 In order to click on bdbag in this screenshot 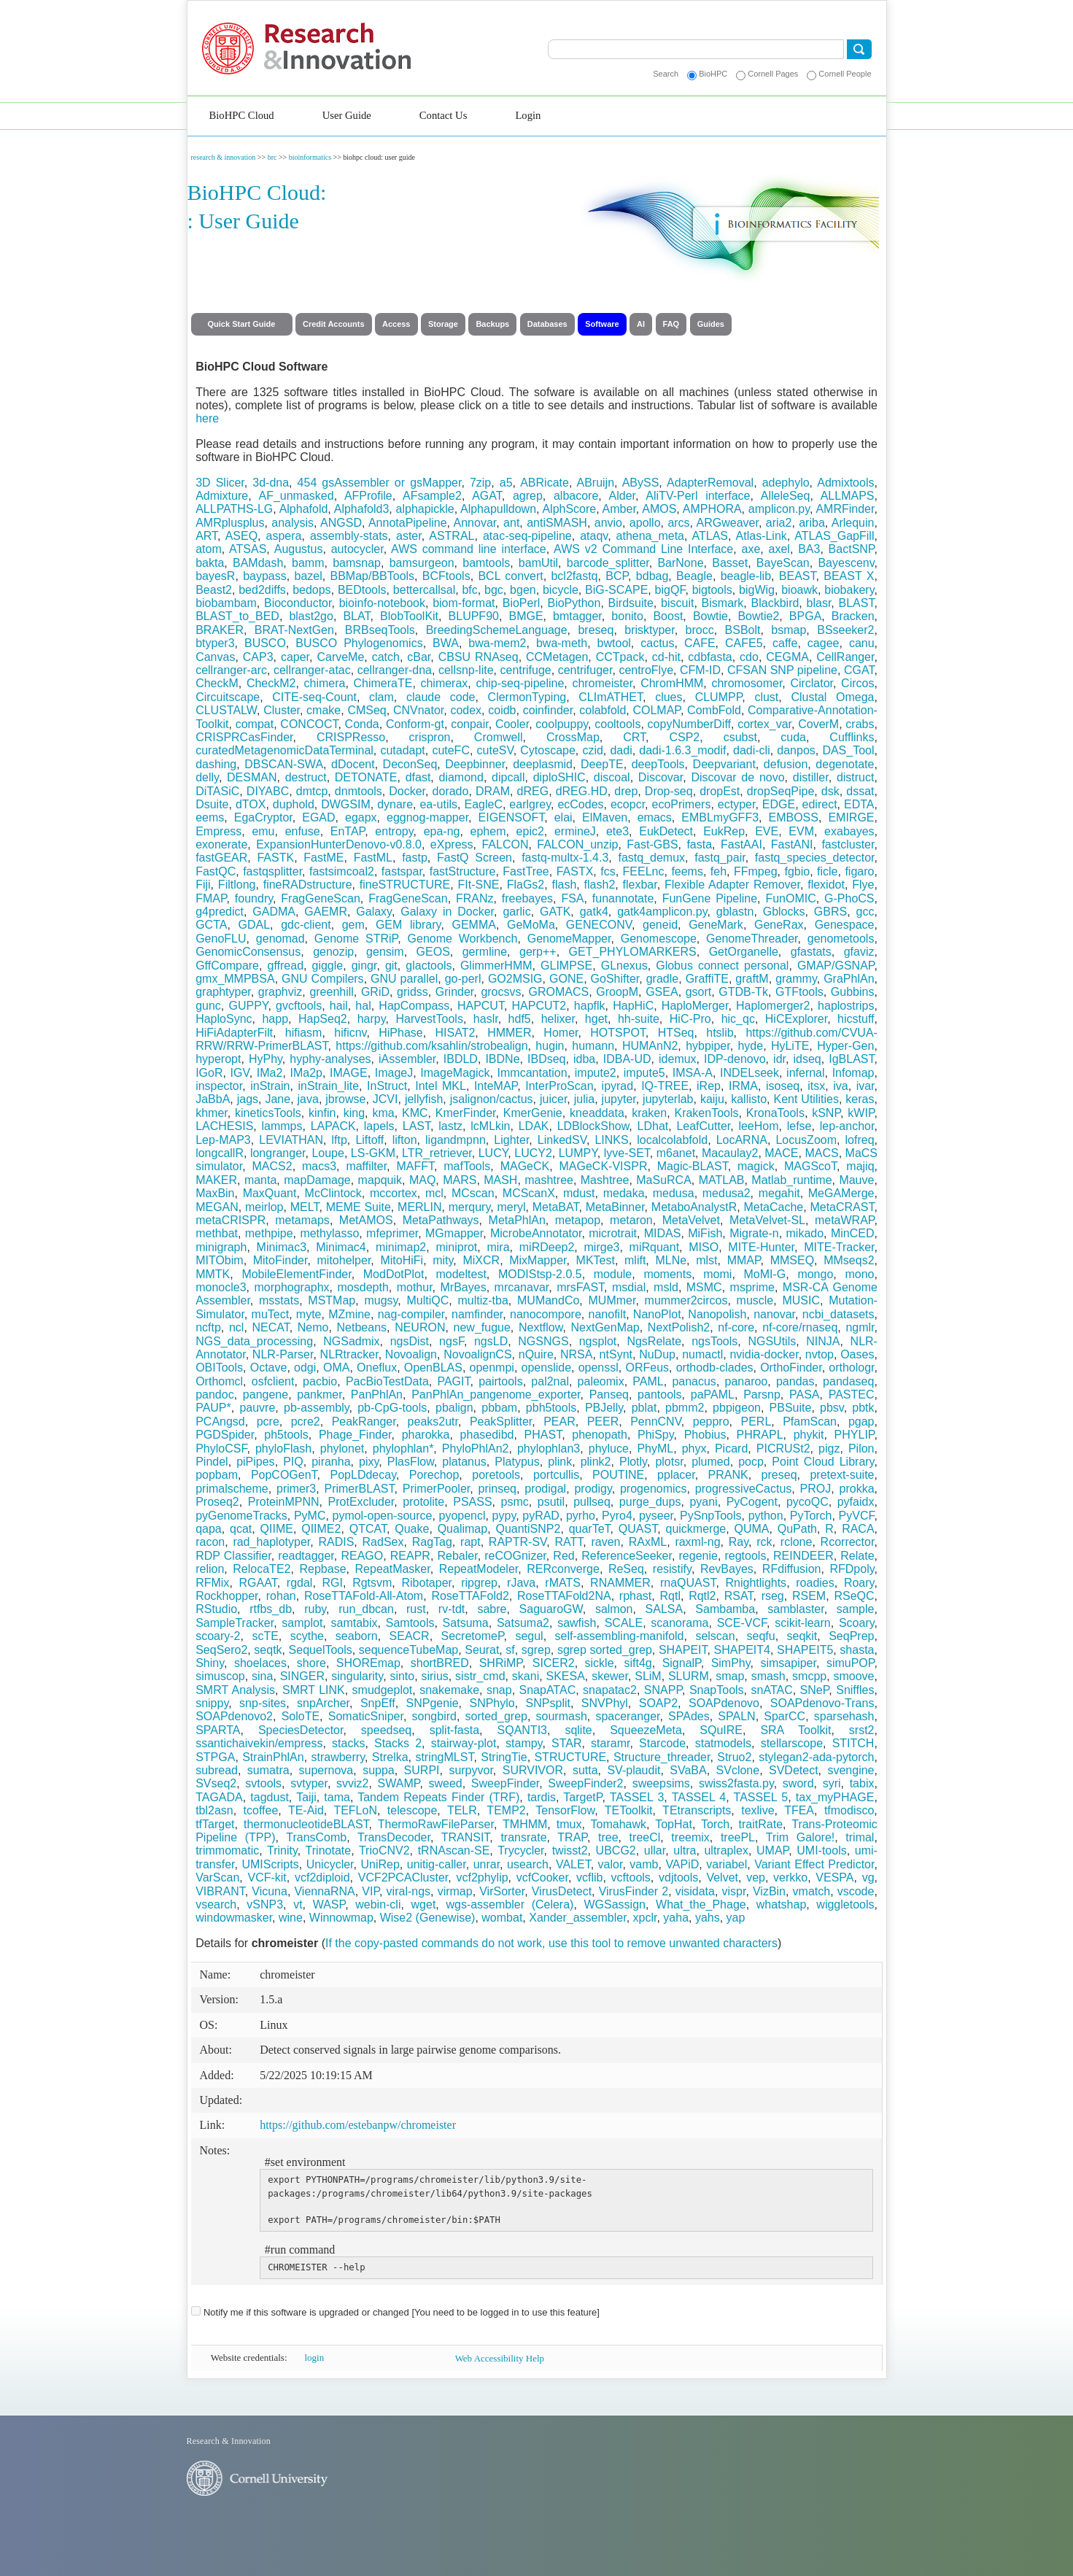, I will do `click(652, 576)`.